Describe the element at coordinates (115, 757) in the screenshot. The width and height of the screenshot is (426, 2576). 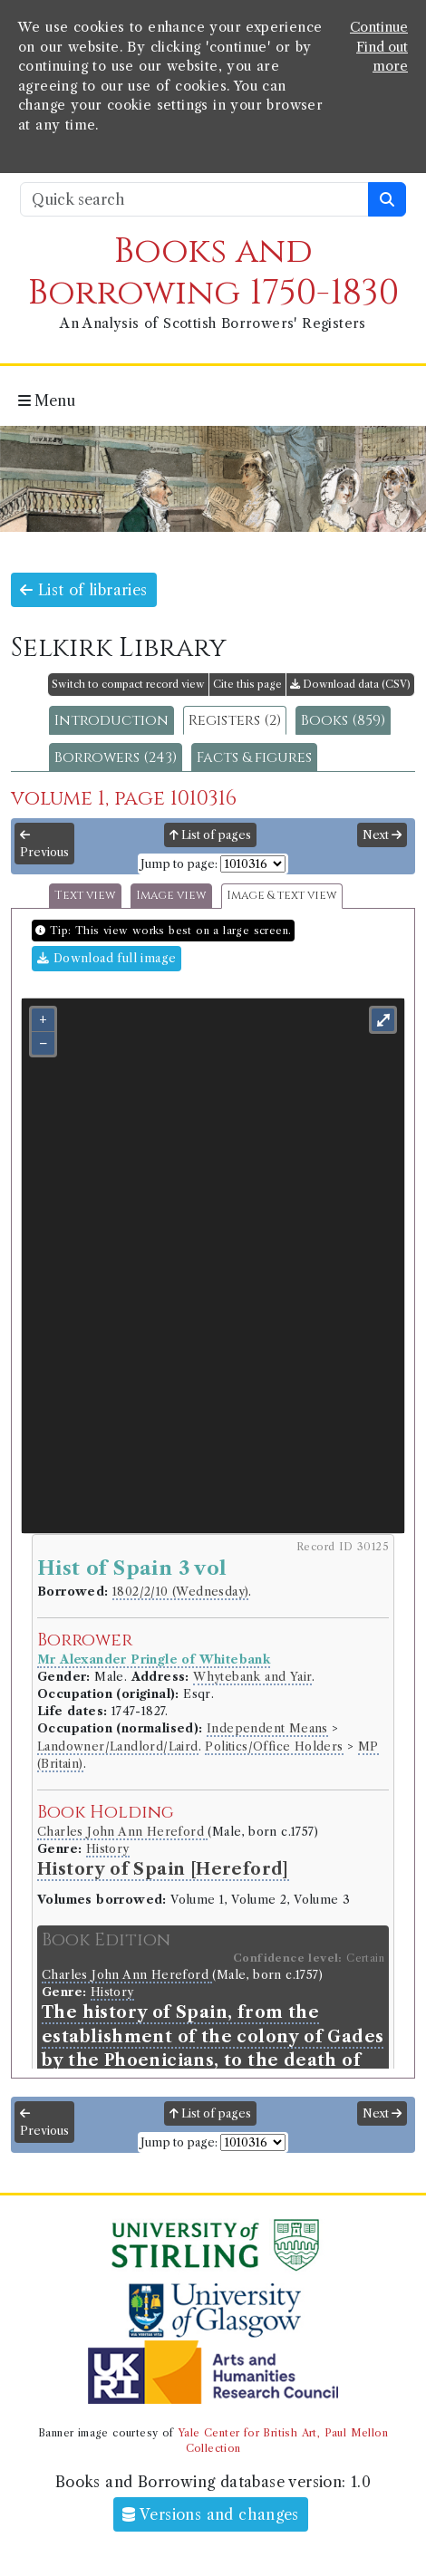
I see `Borrowers (243)` at that location.